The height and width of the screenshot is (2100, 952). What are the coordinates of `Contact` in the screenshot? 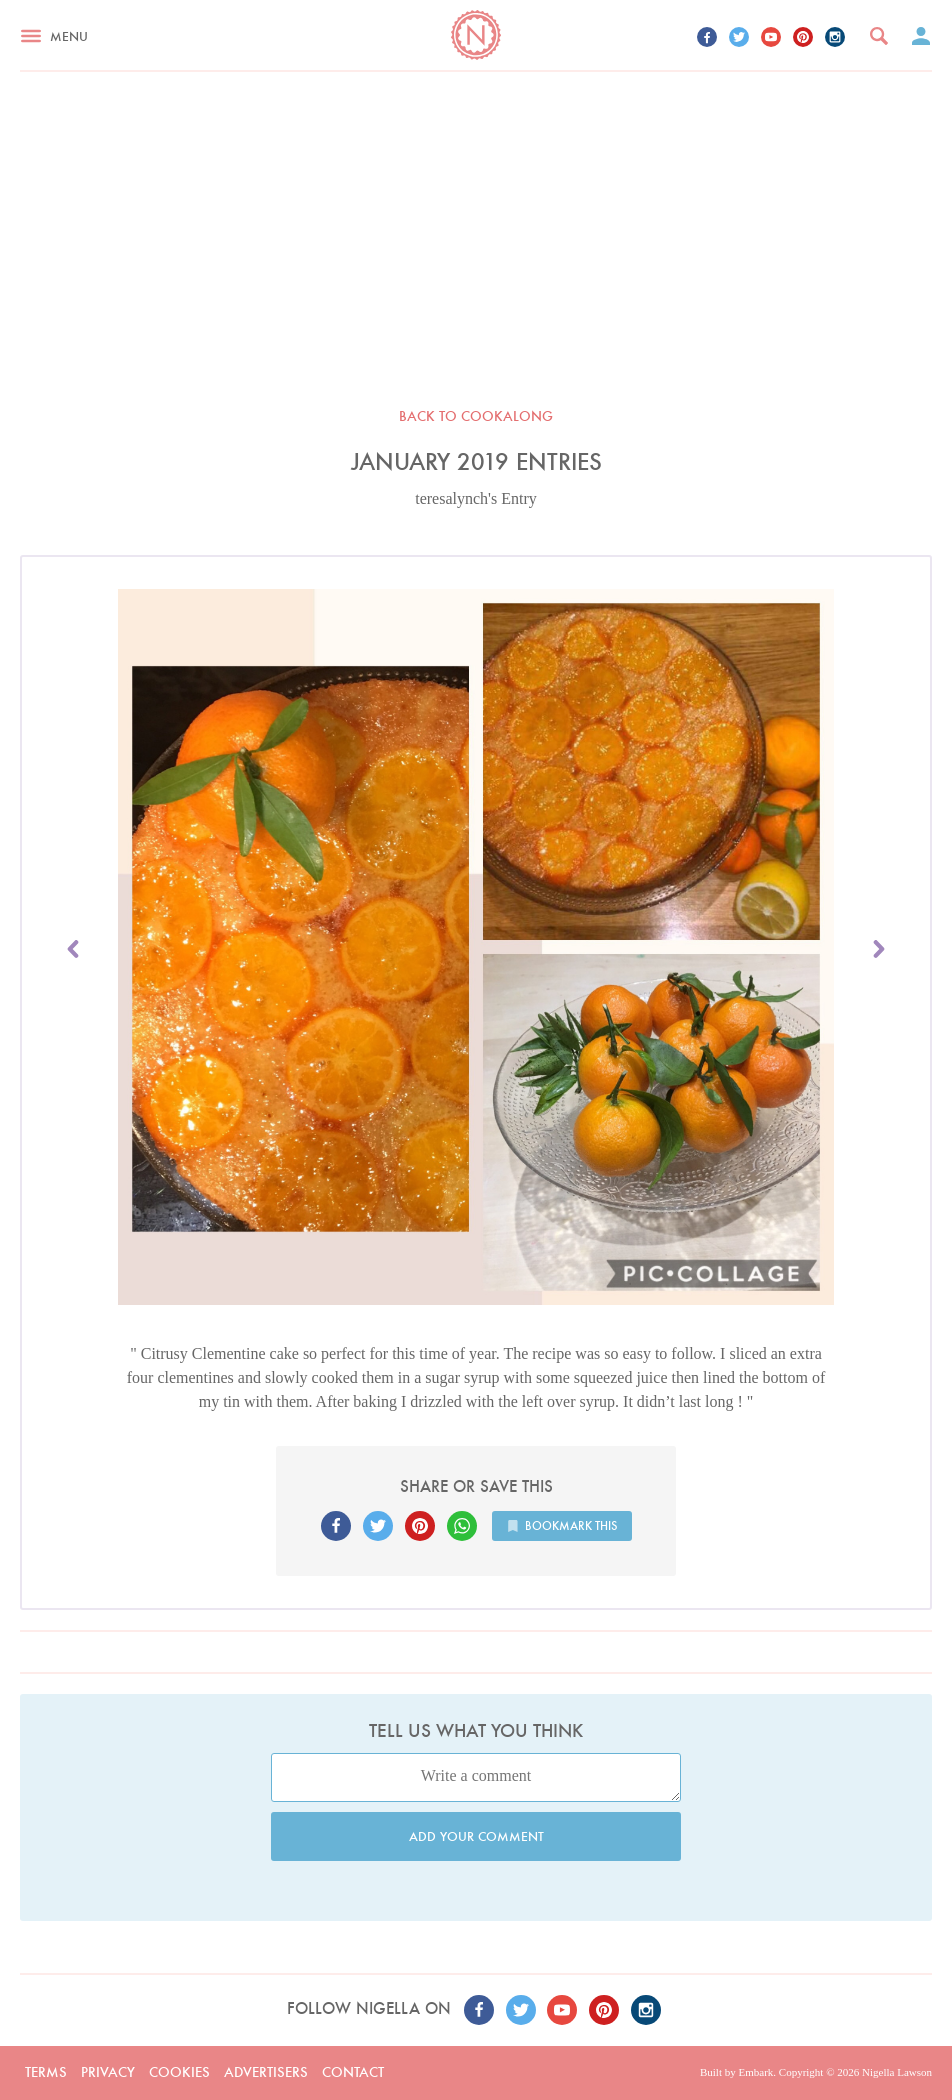 It's located at (353, 2072).